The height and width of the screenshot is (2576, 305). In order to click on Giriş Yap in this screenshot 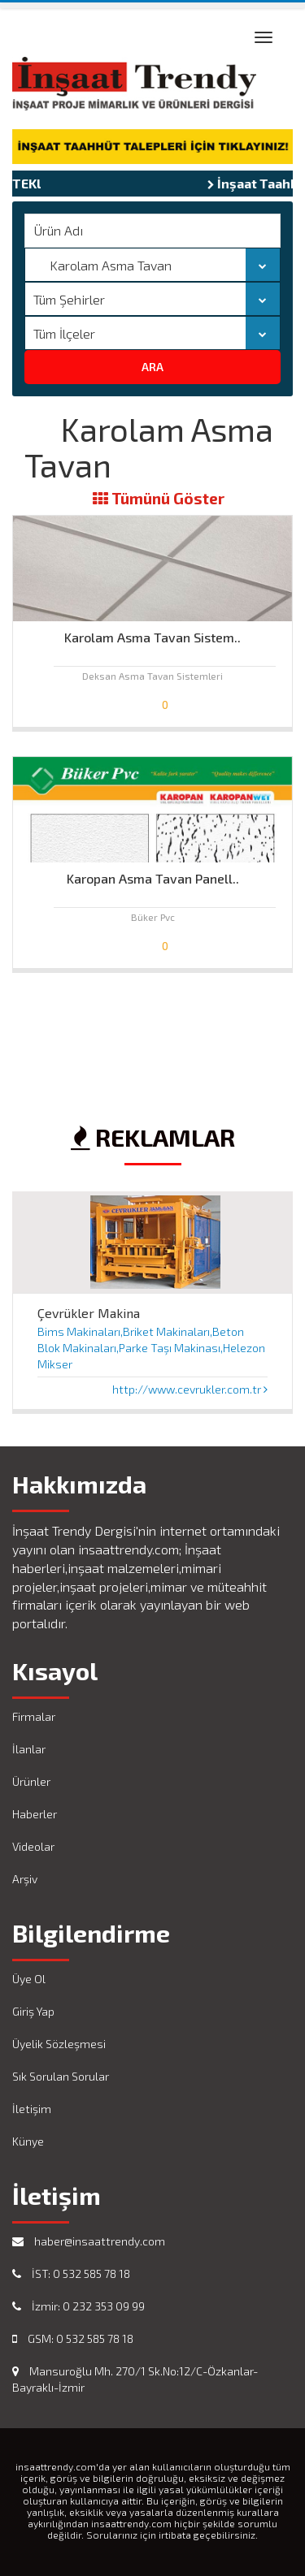, I will do `click(33, 2011)`.